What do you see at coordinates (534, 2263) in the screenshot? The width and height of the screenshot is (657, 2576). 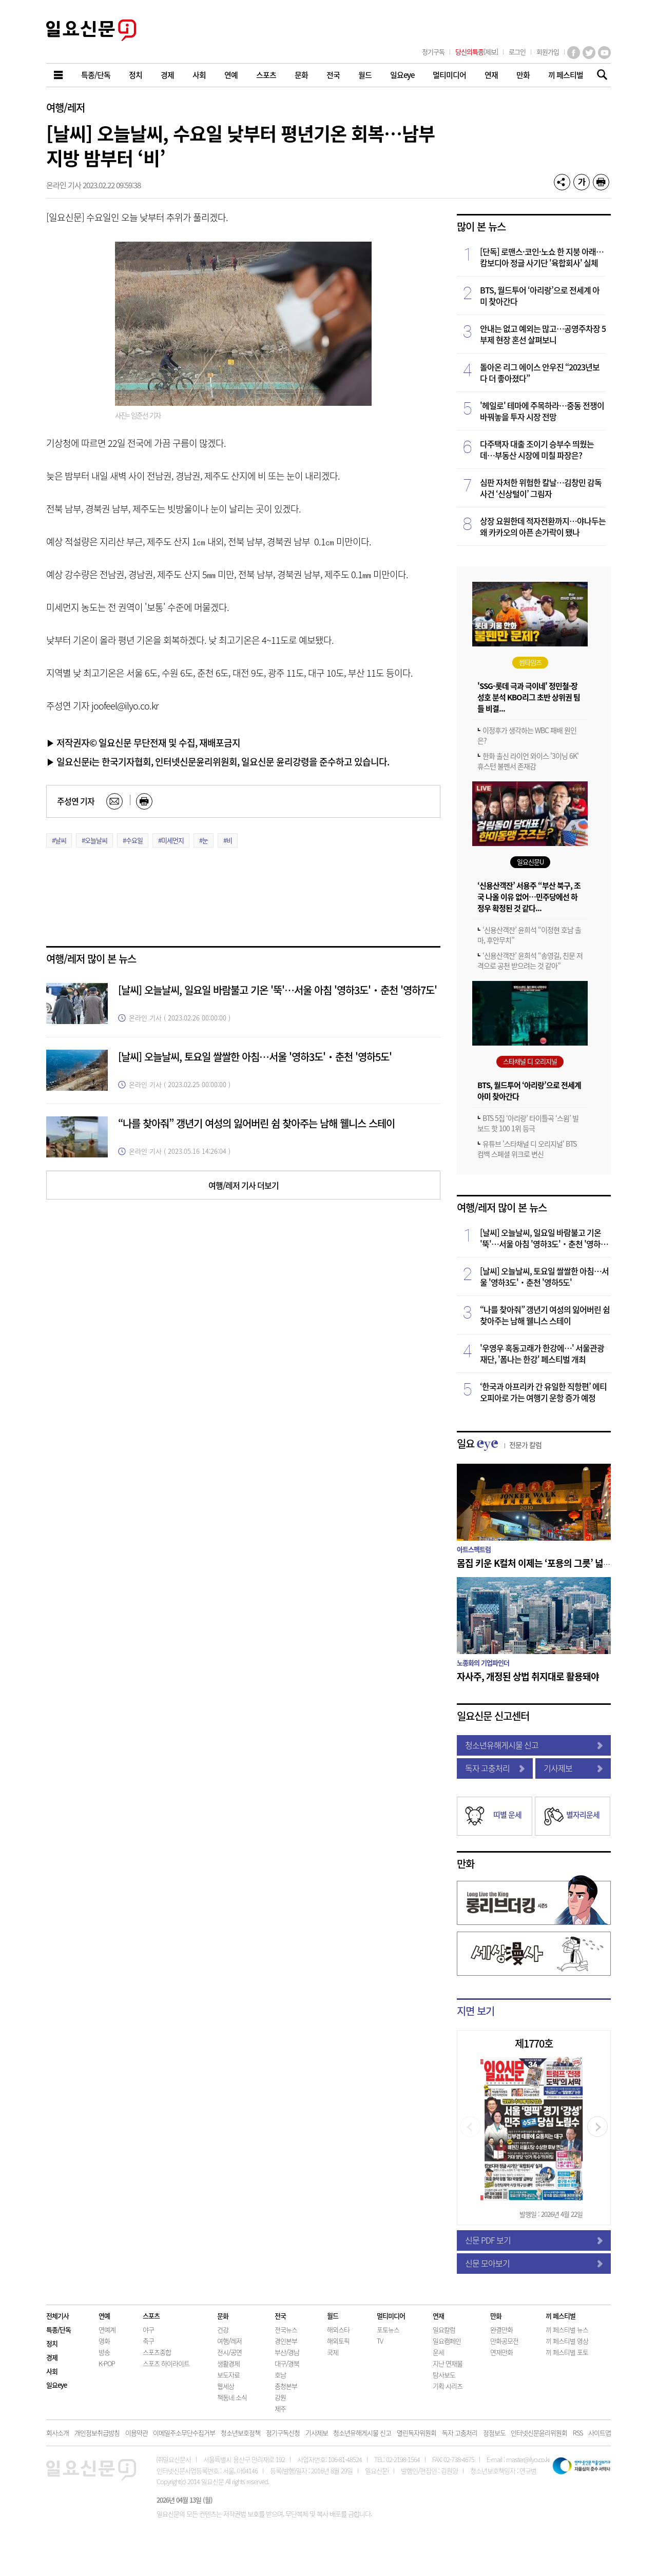 I see `신문 모아보기` at bounding box center [534, 2263].